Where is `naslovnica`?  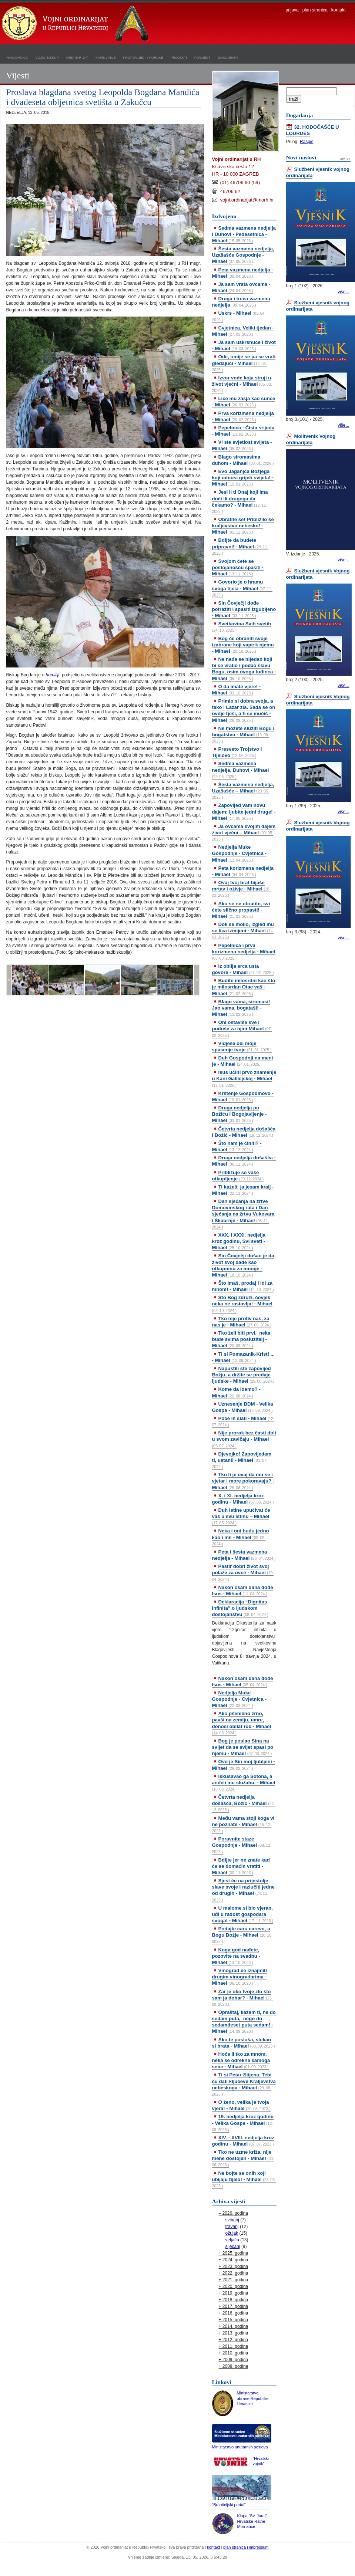
naslovnica is located at coordinates (17, 57).